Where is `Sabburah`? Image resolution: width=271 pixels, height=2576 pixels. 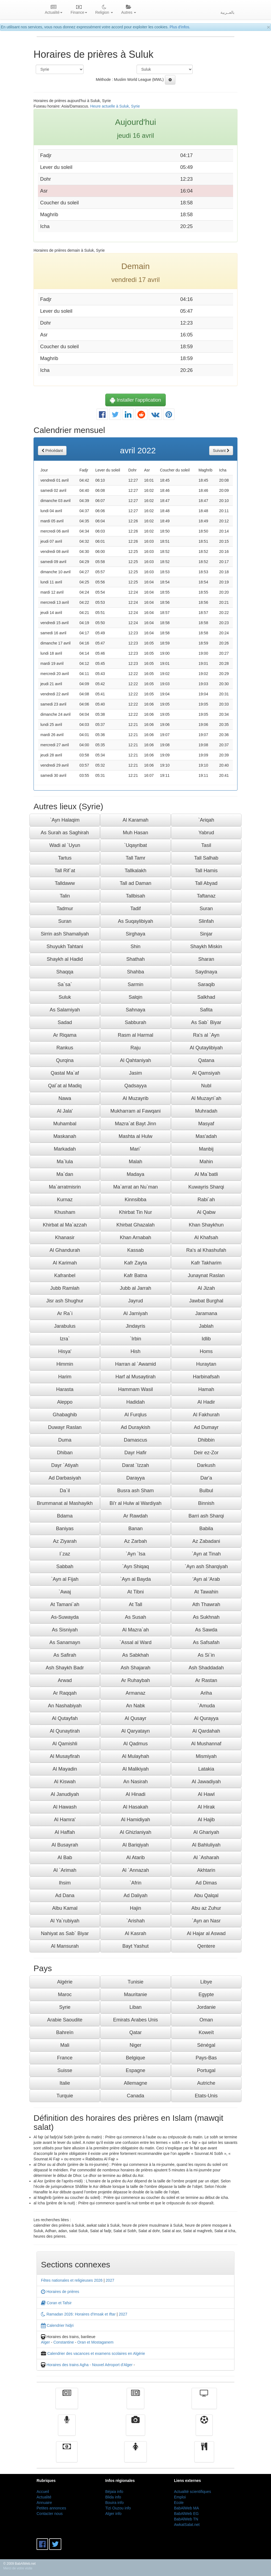
Sabburah is located at coordinates (135, 1022).